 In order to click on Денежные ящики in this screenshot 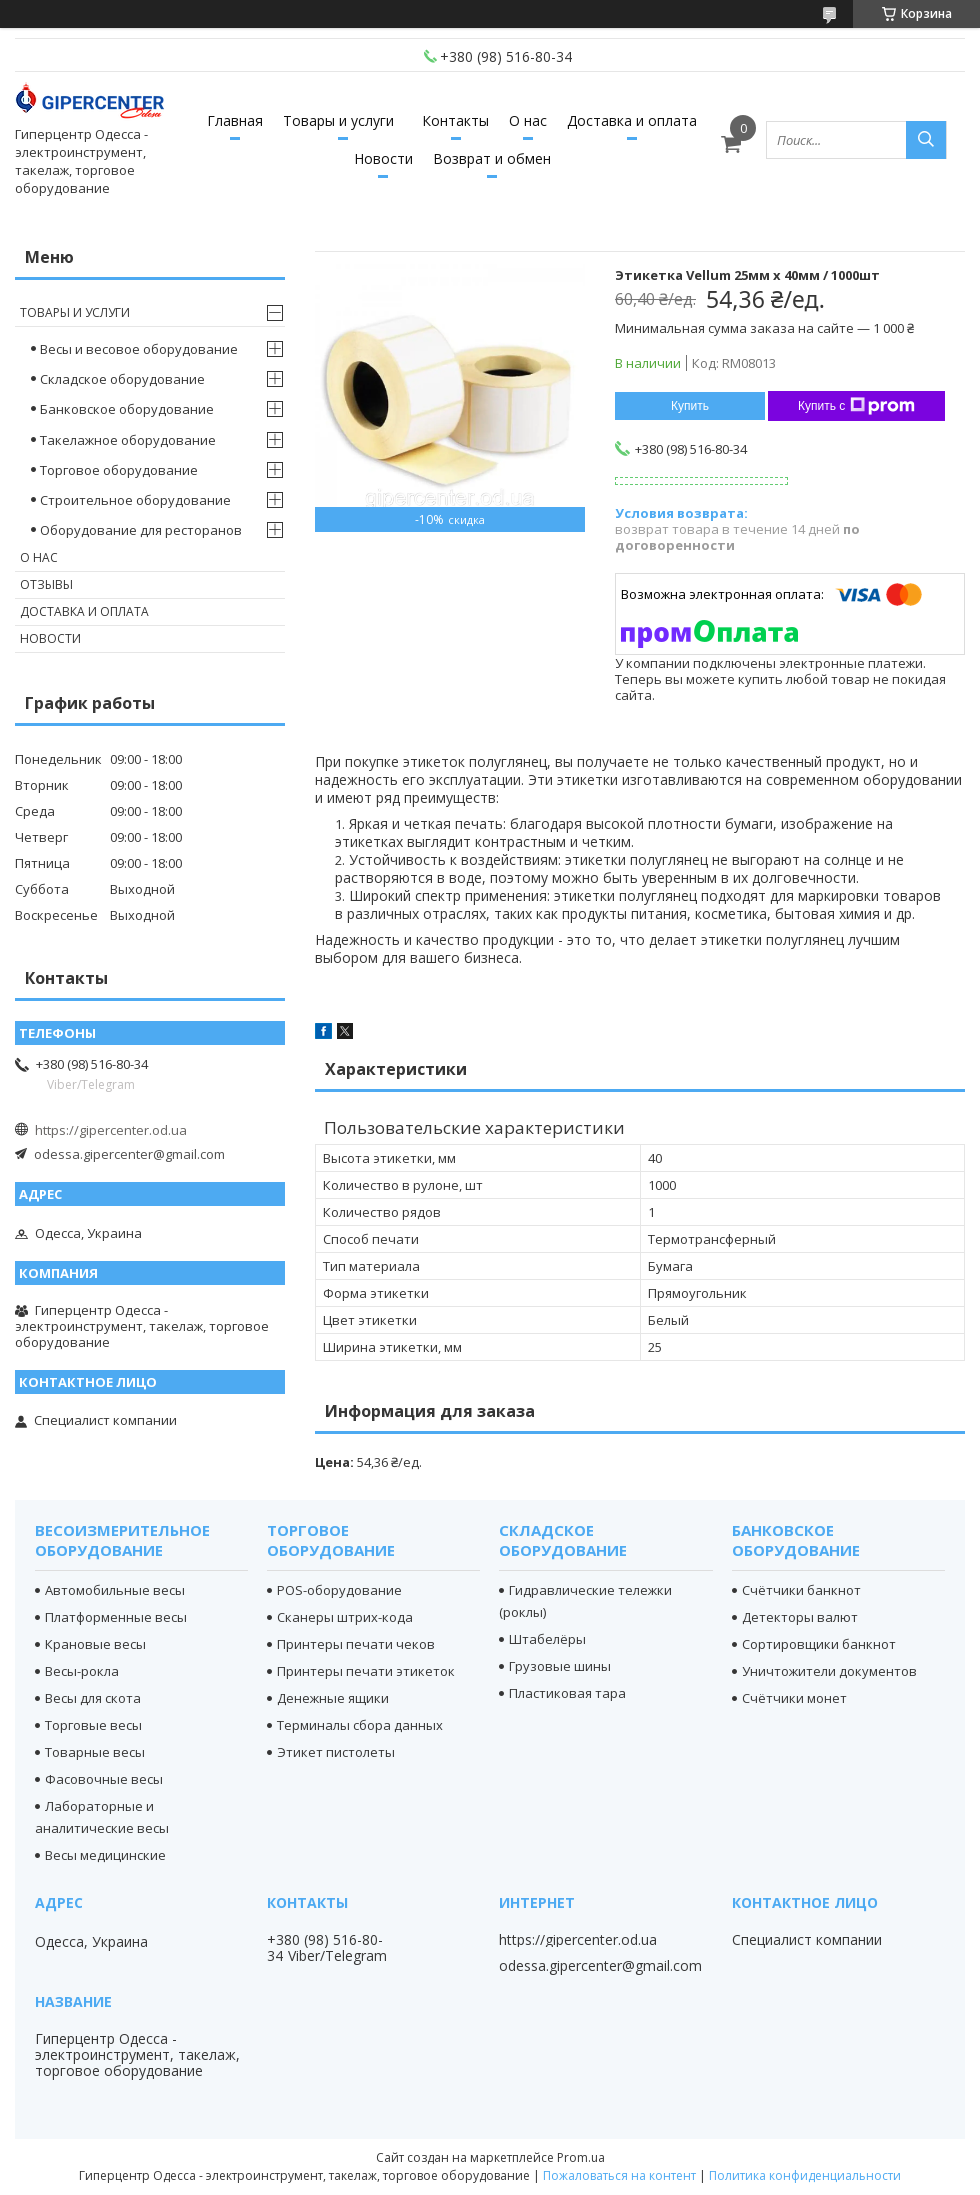, I will do `click(333, 1698)`.